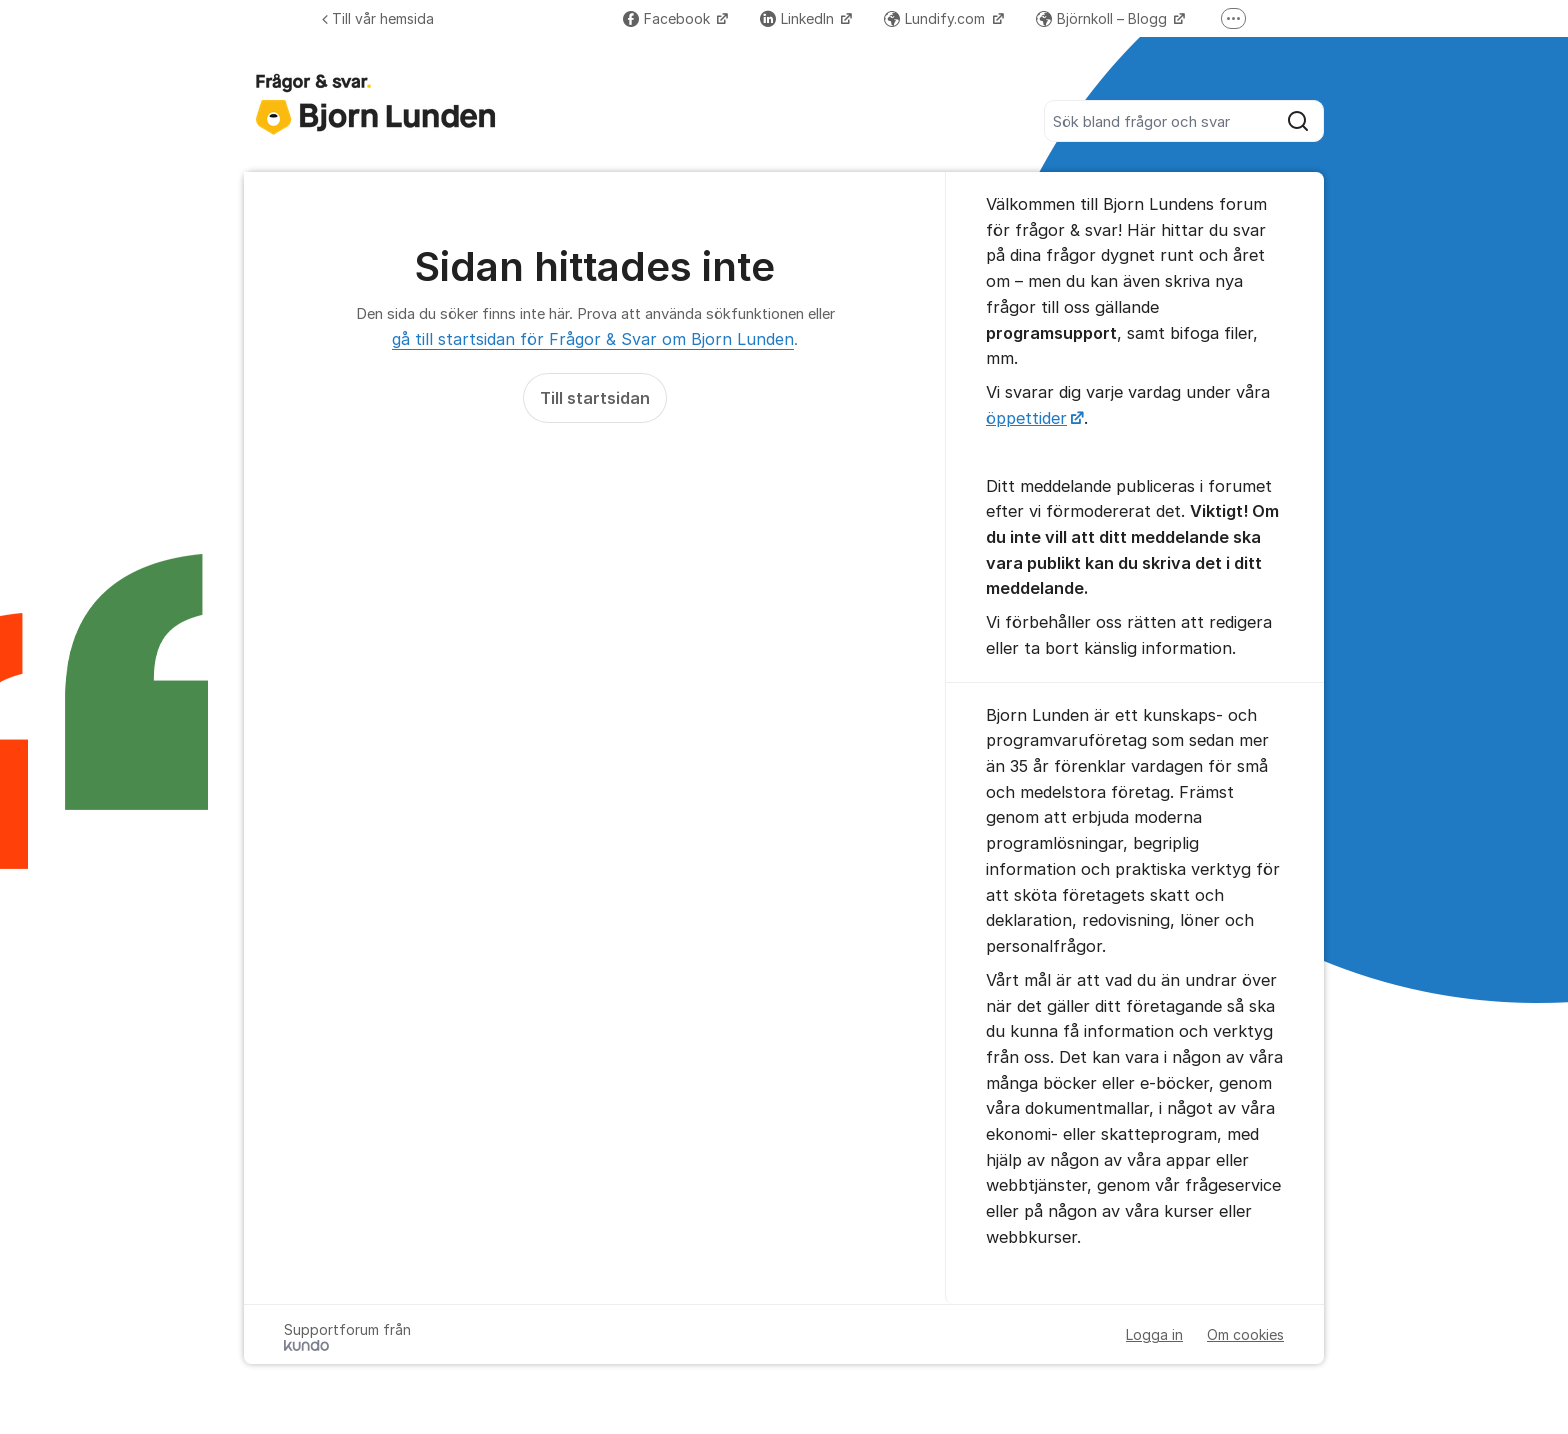  Describe the element at coordinates (799, 18) in the screenshot. I see `LinkedIn` at that location.